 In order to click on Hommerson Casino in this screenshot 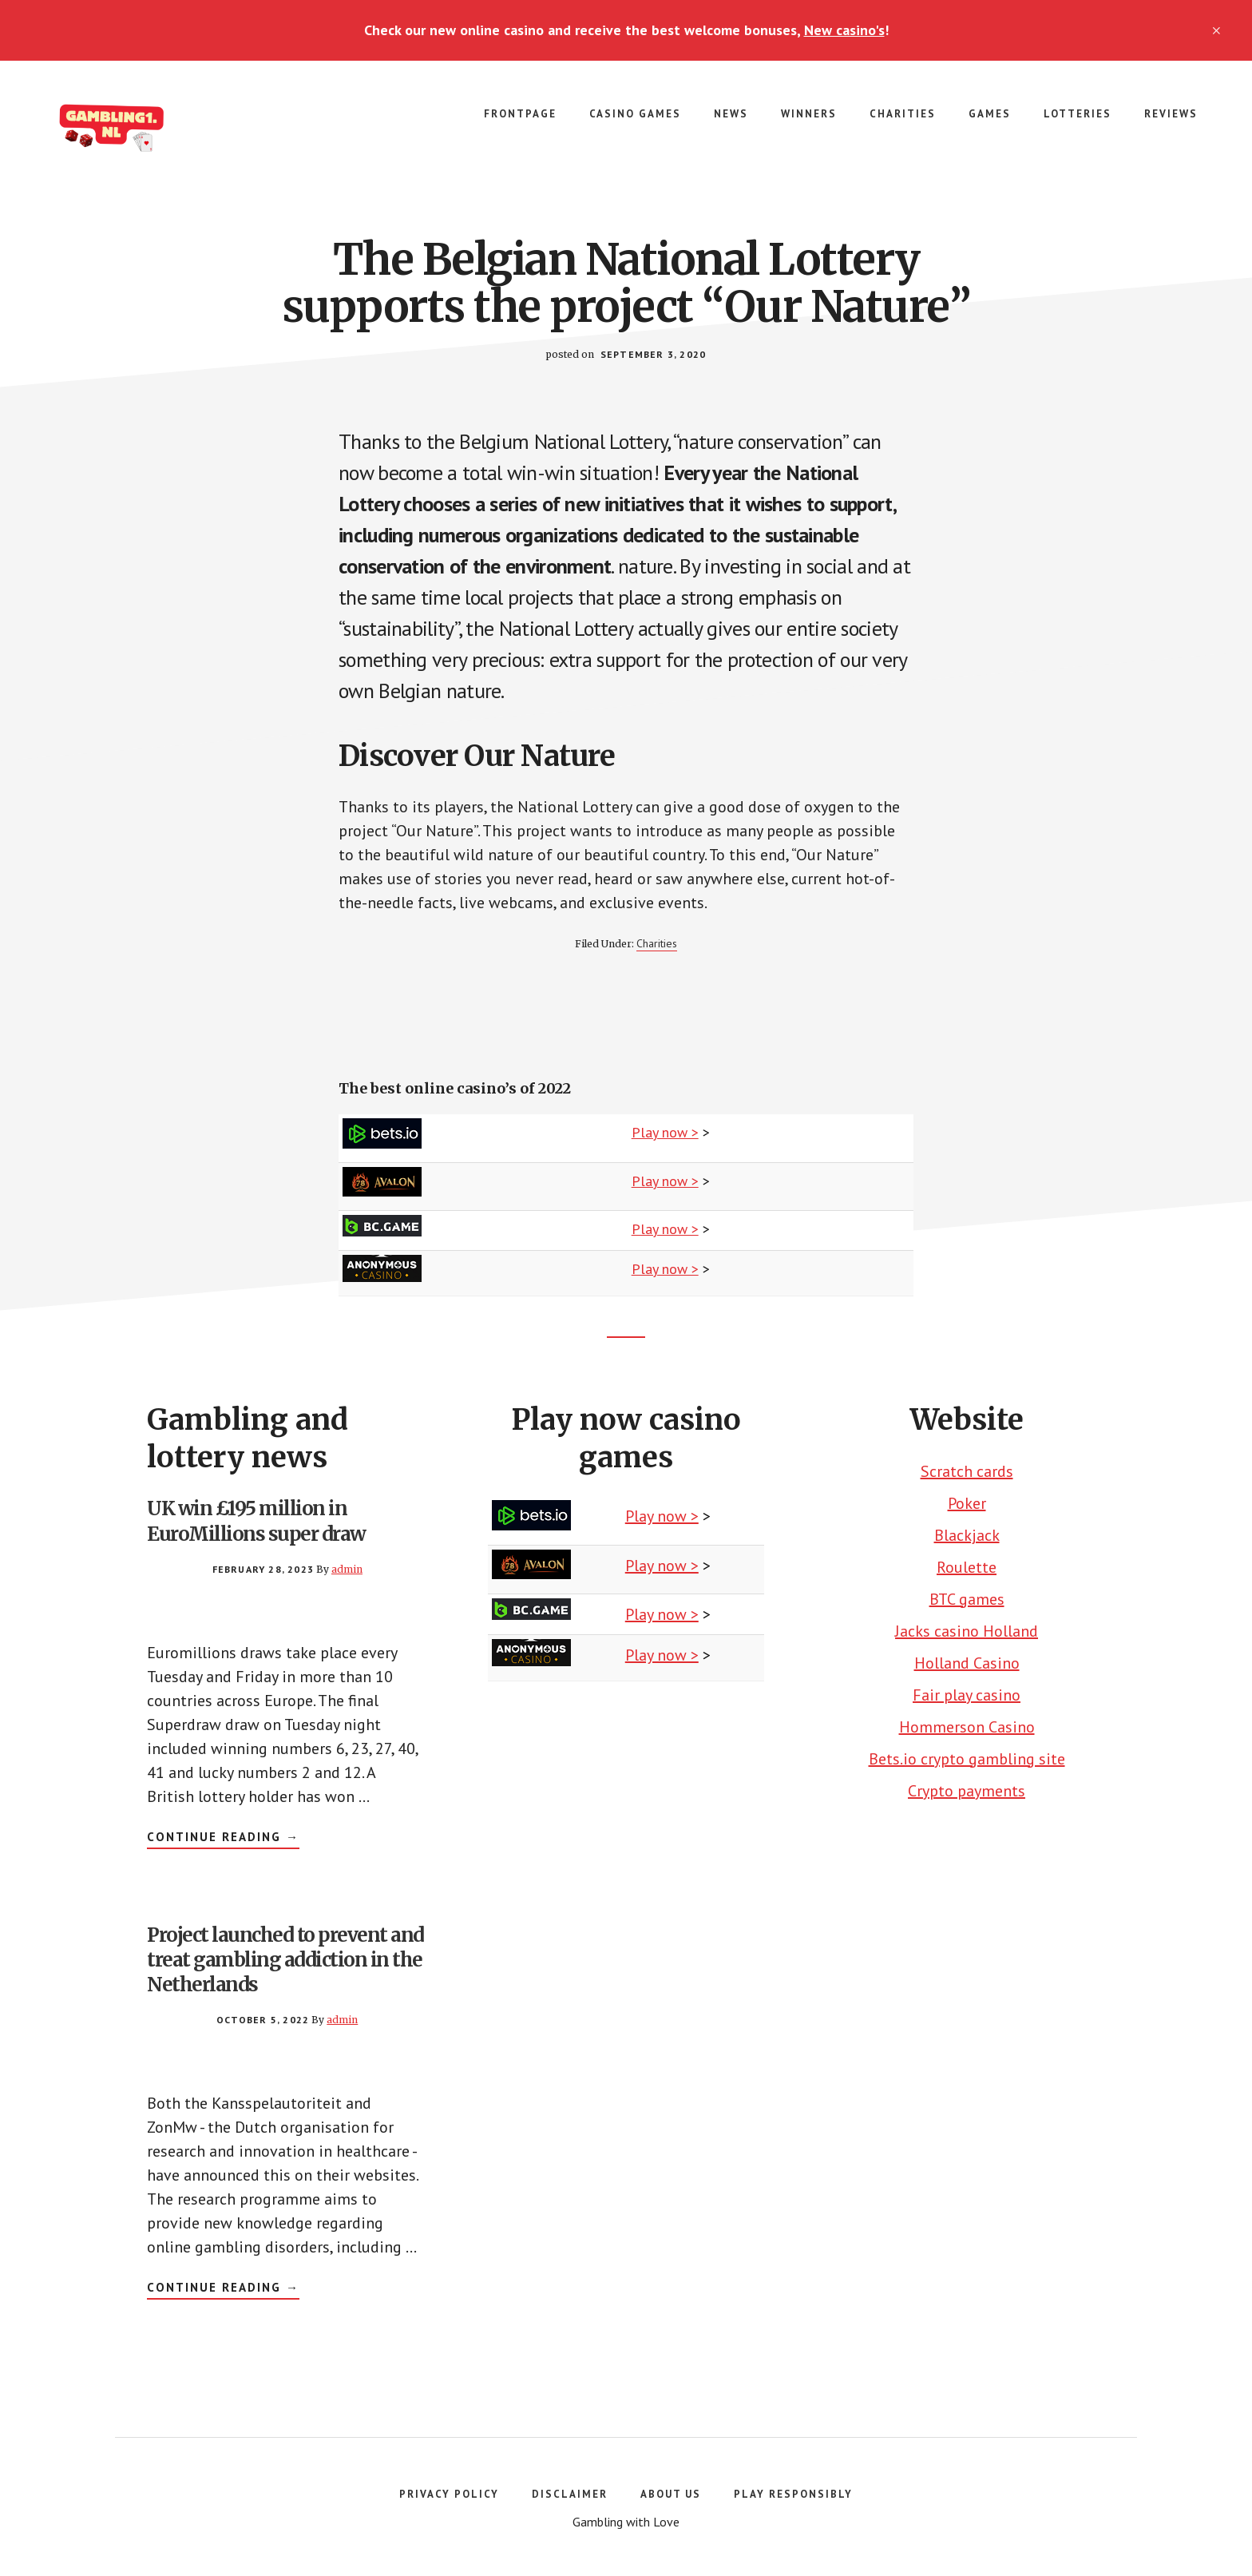, I will do `click(967, 1727)`.